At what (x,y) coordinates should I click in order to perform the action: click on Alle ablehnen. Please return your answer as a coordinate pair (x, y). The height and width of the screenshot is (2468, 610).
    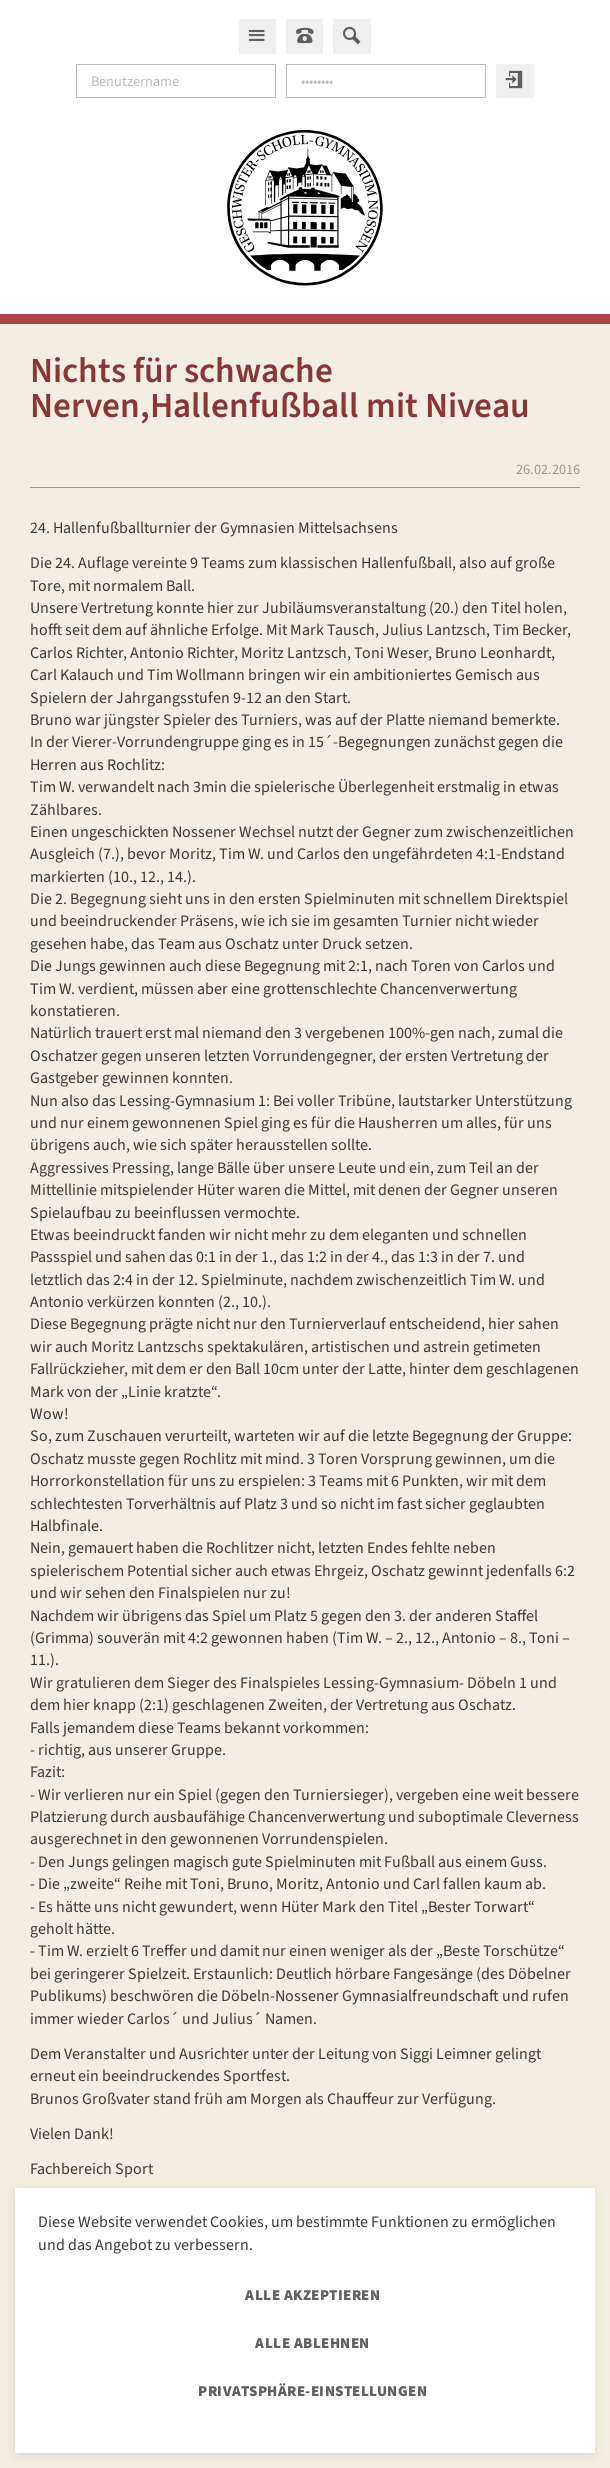
    Looking at the image, I should click on (312, 2343).